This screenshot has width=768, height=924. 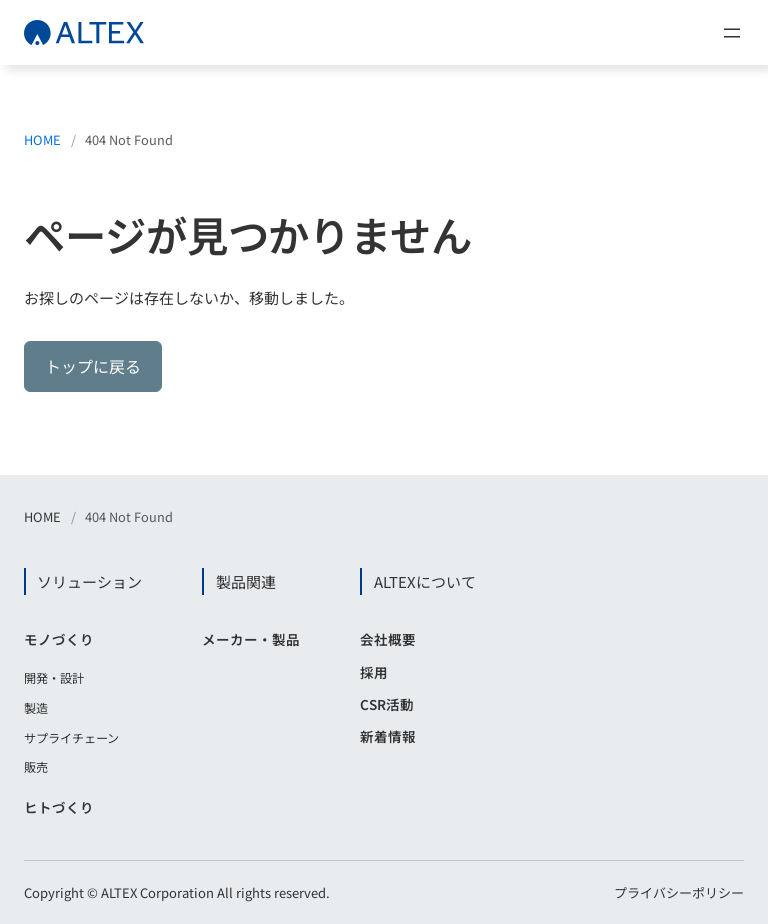 I want to click on 新着情報, so click(x=388, y=736).